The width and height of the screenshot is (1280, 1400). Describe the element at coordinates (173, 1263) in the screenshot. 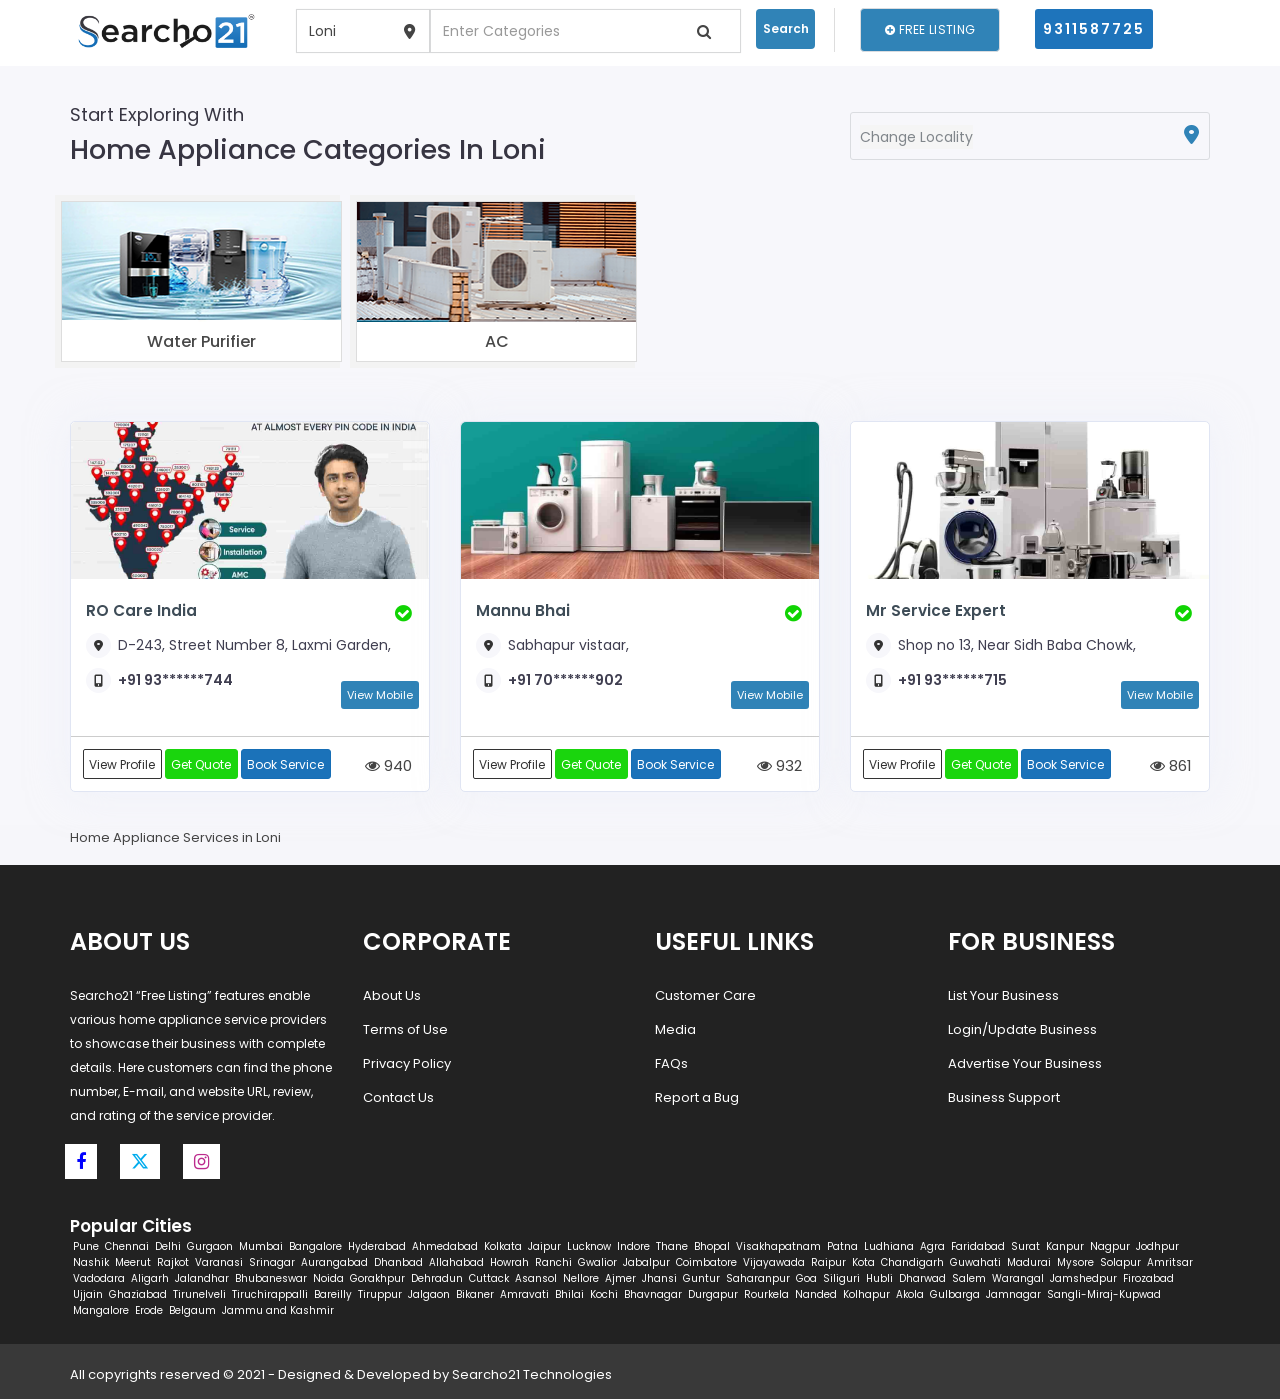

I see `Rajkot` at that location.